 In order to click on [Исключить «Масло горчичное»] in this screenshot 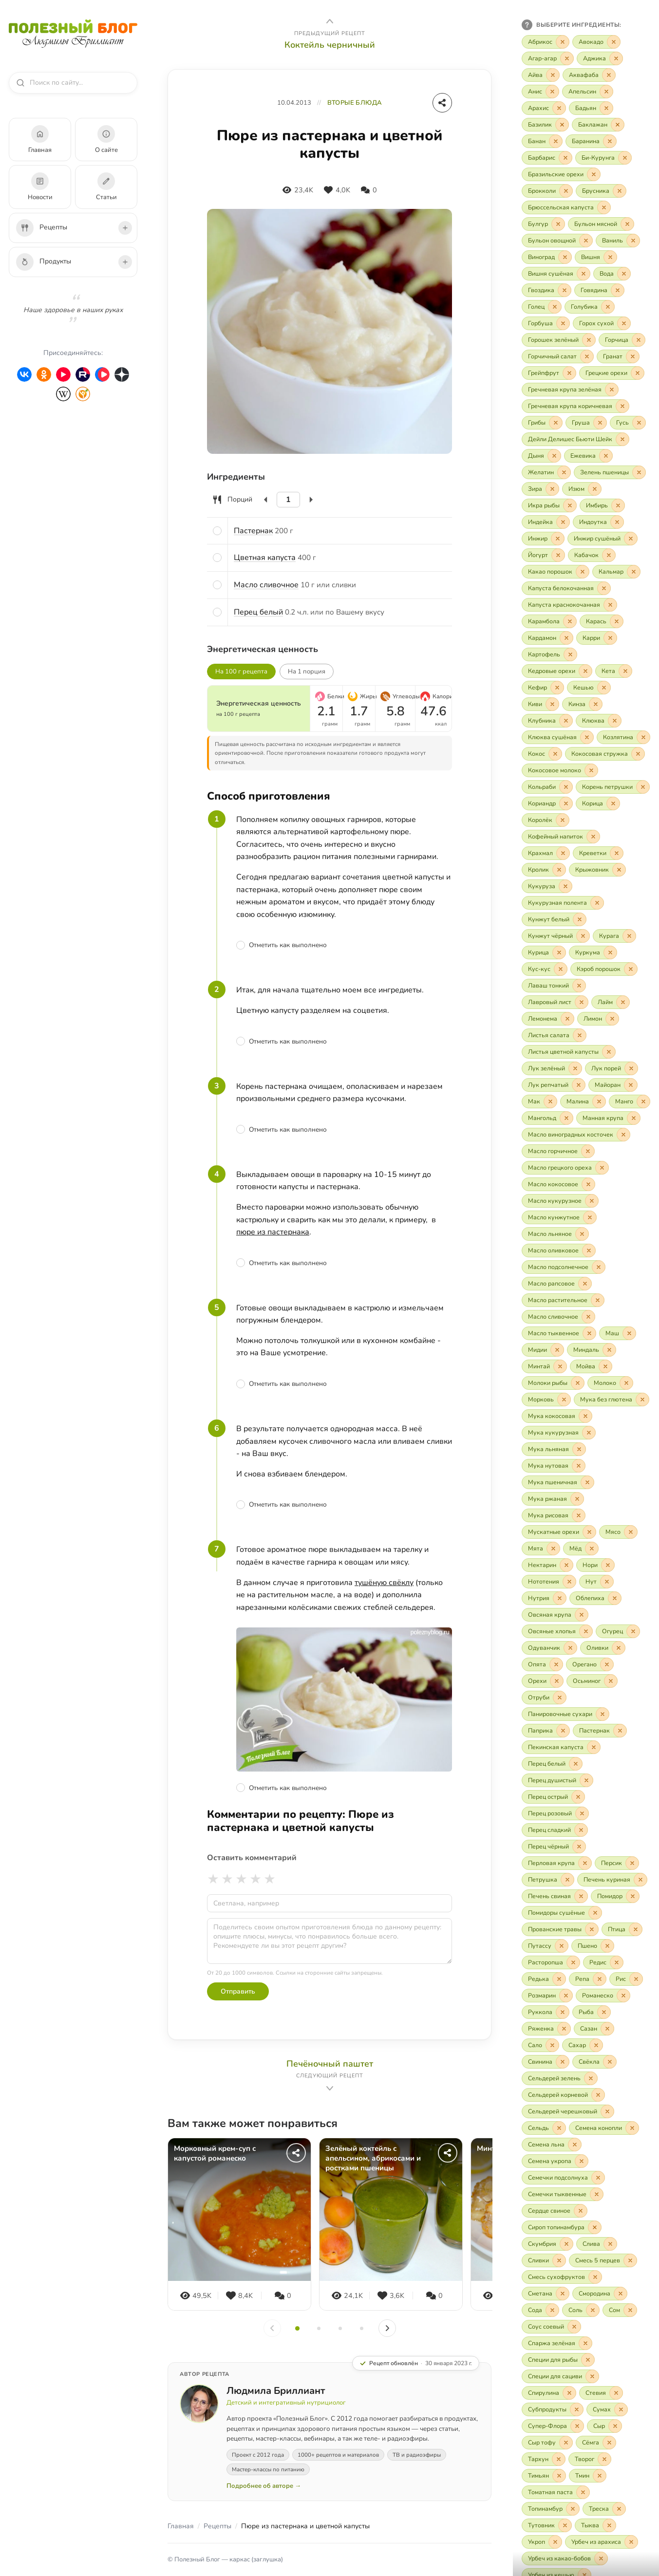, I will do `click(588, 1151)`.